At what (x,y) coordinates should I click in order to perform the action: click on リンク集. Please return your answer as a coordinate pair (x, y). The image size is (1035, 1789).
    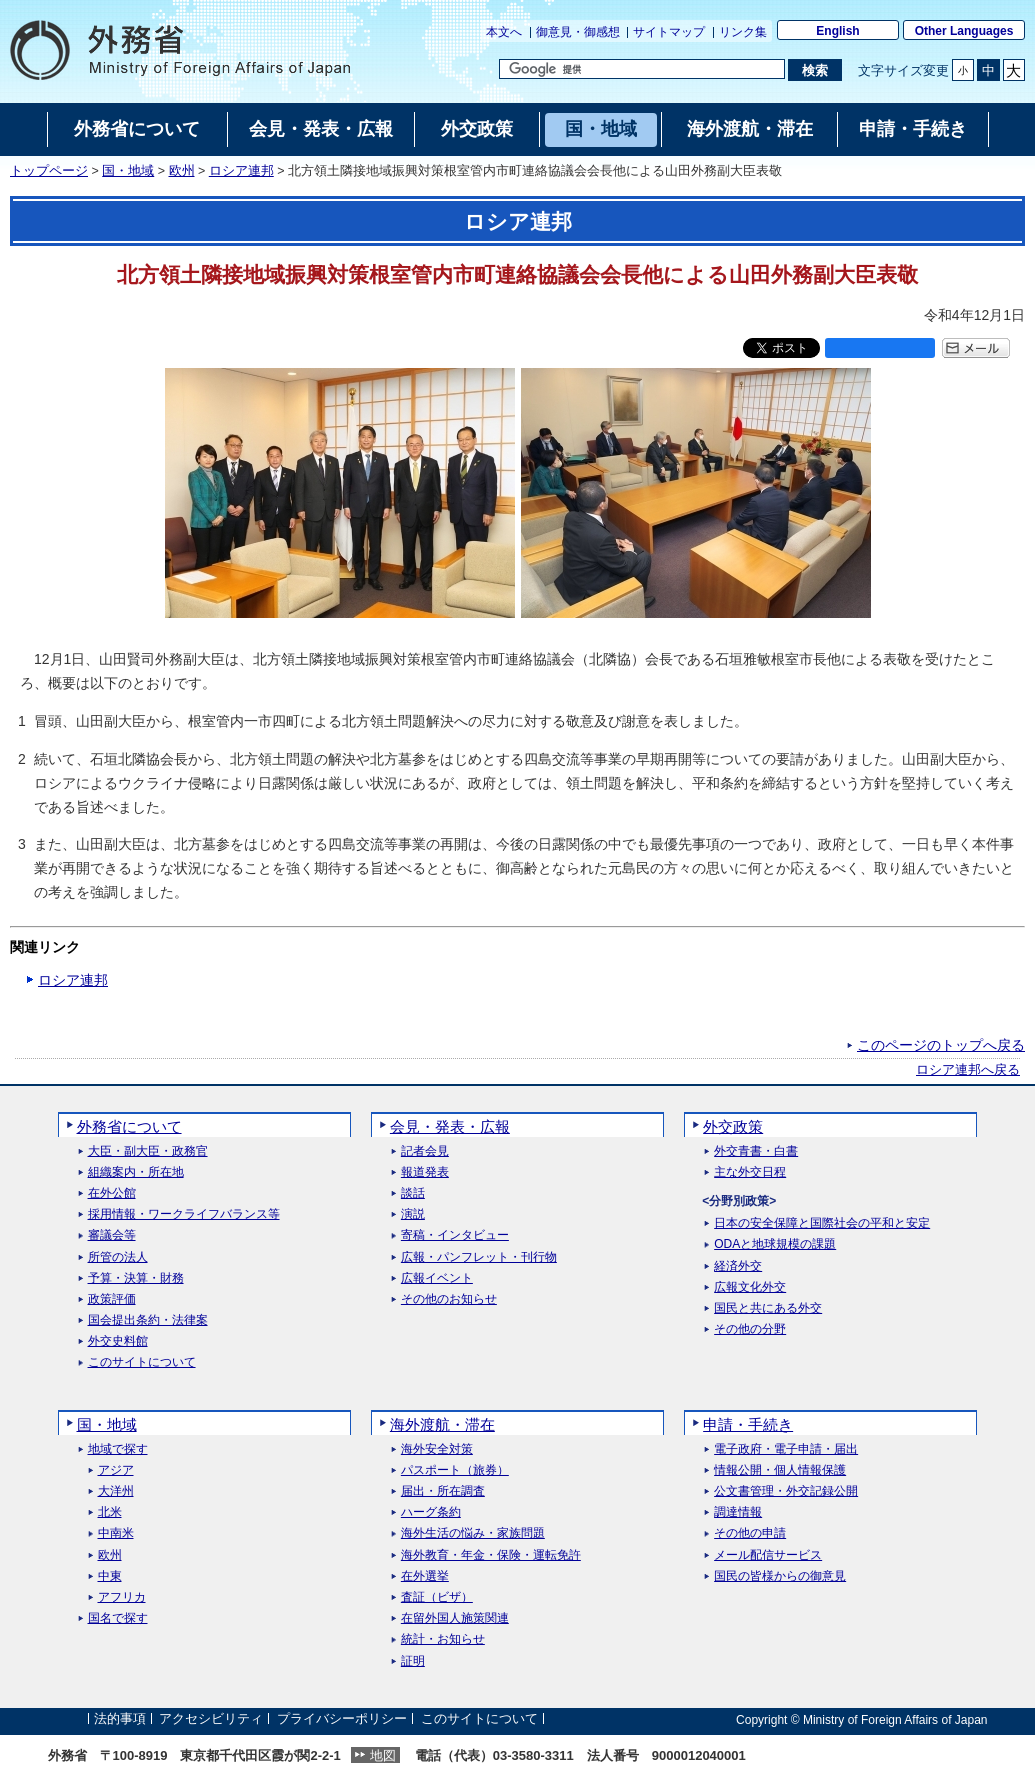
    Looking at the image, I should click on (743, 32).